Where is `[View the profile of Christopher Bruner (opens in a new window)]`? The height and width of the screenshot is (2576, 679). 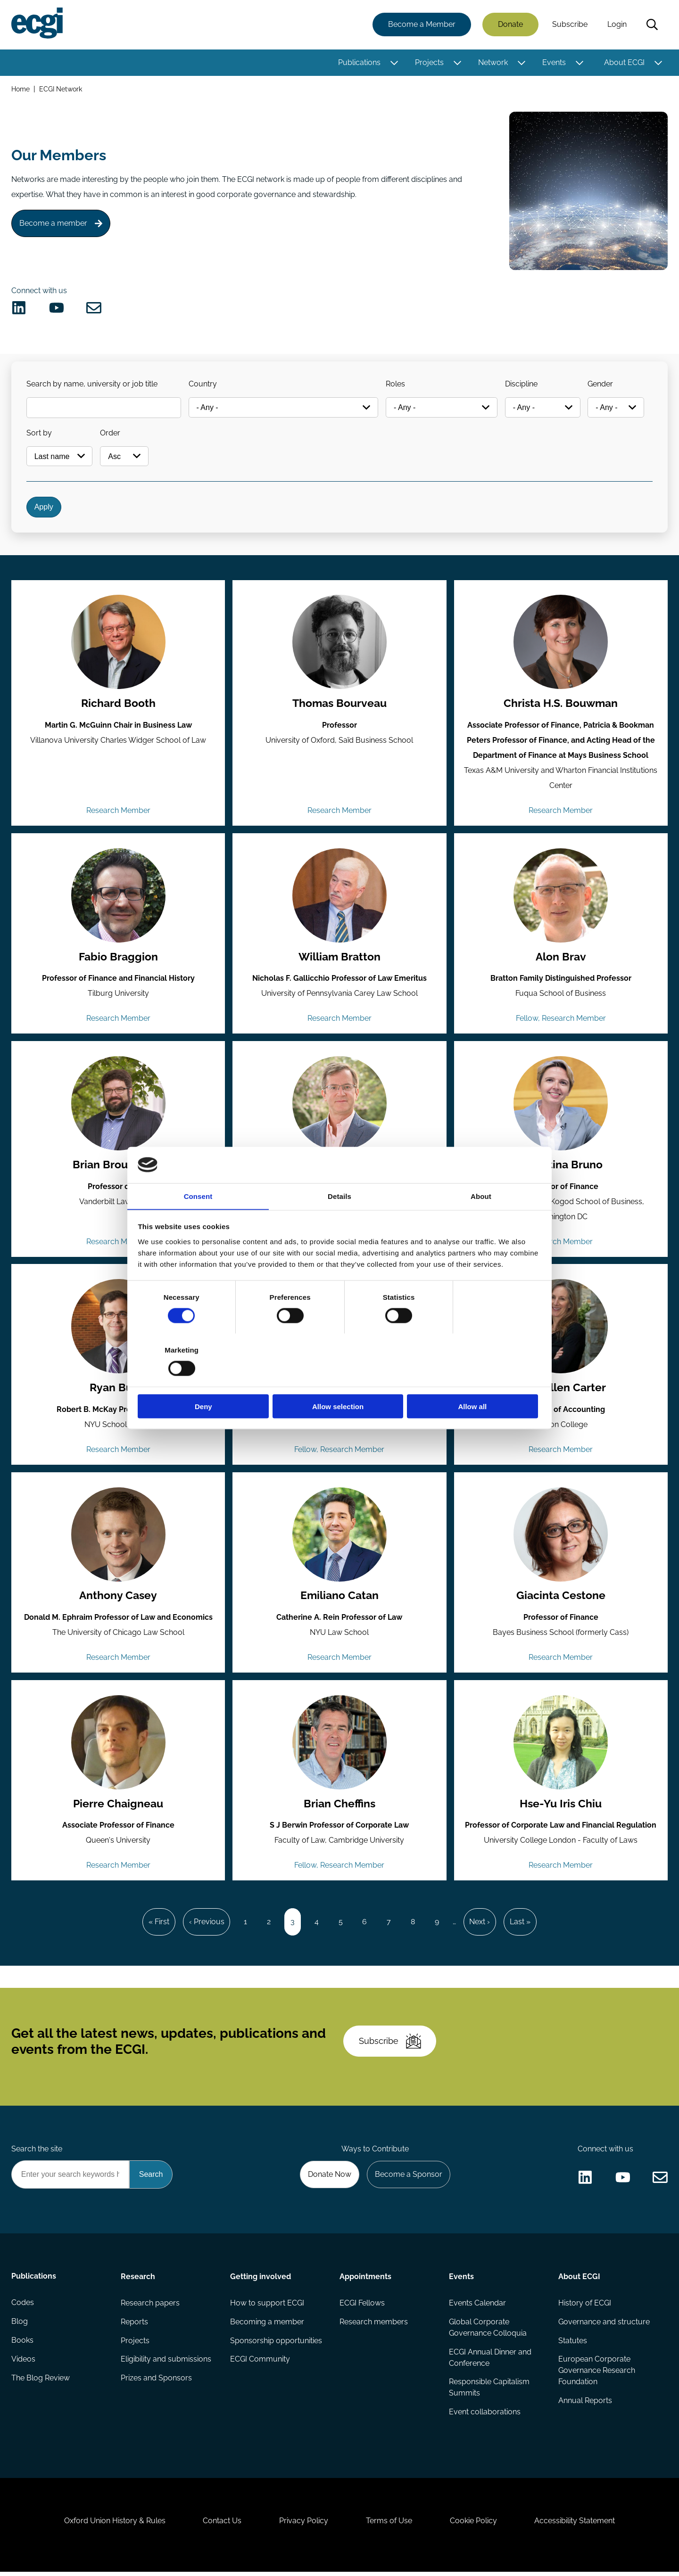
[View the profile of Christopher Bruner (opens in a new window)] is located at coordinates (339, 1105).